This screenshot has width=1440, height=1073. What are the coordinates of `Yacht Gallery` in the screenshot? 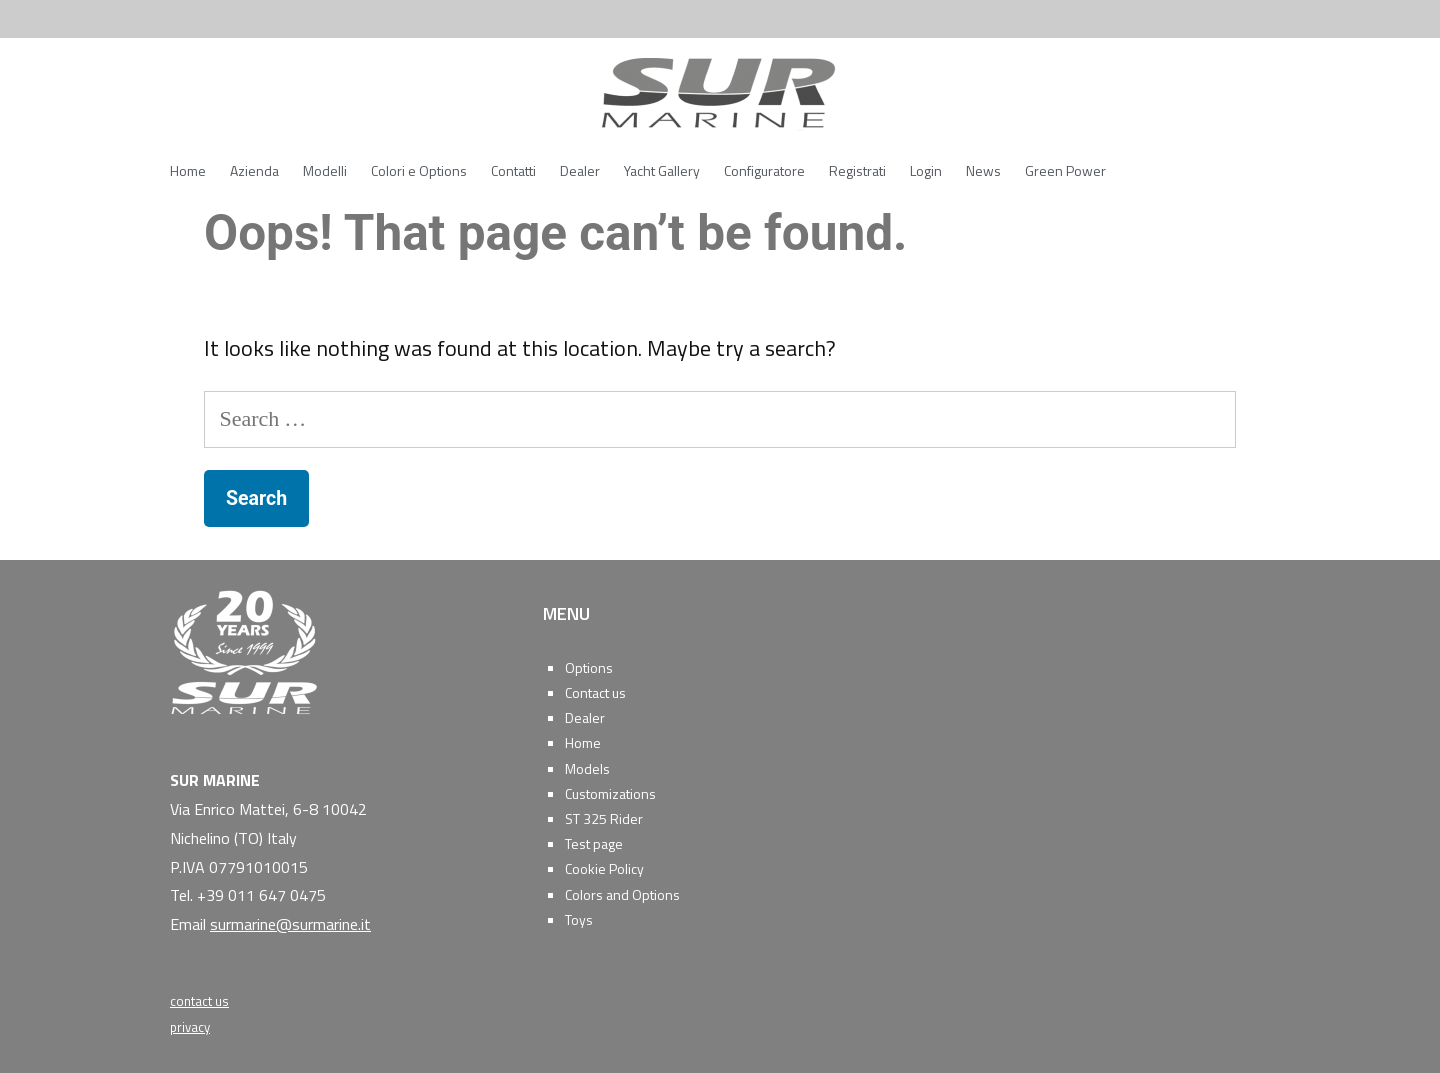 It's located at (662, 170).